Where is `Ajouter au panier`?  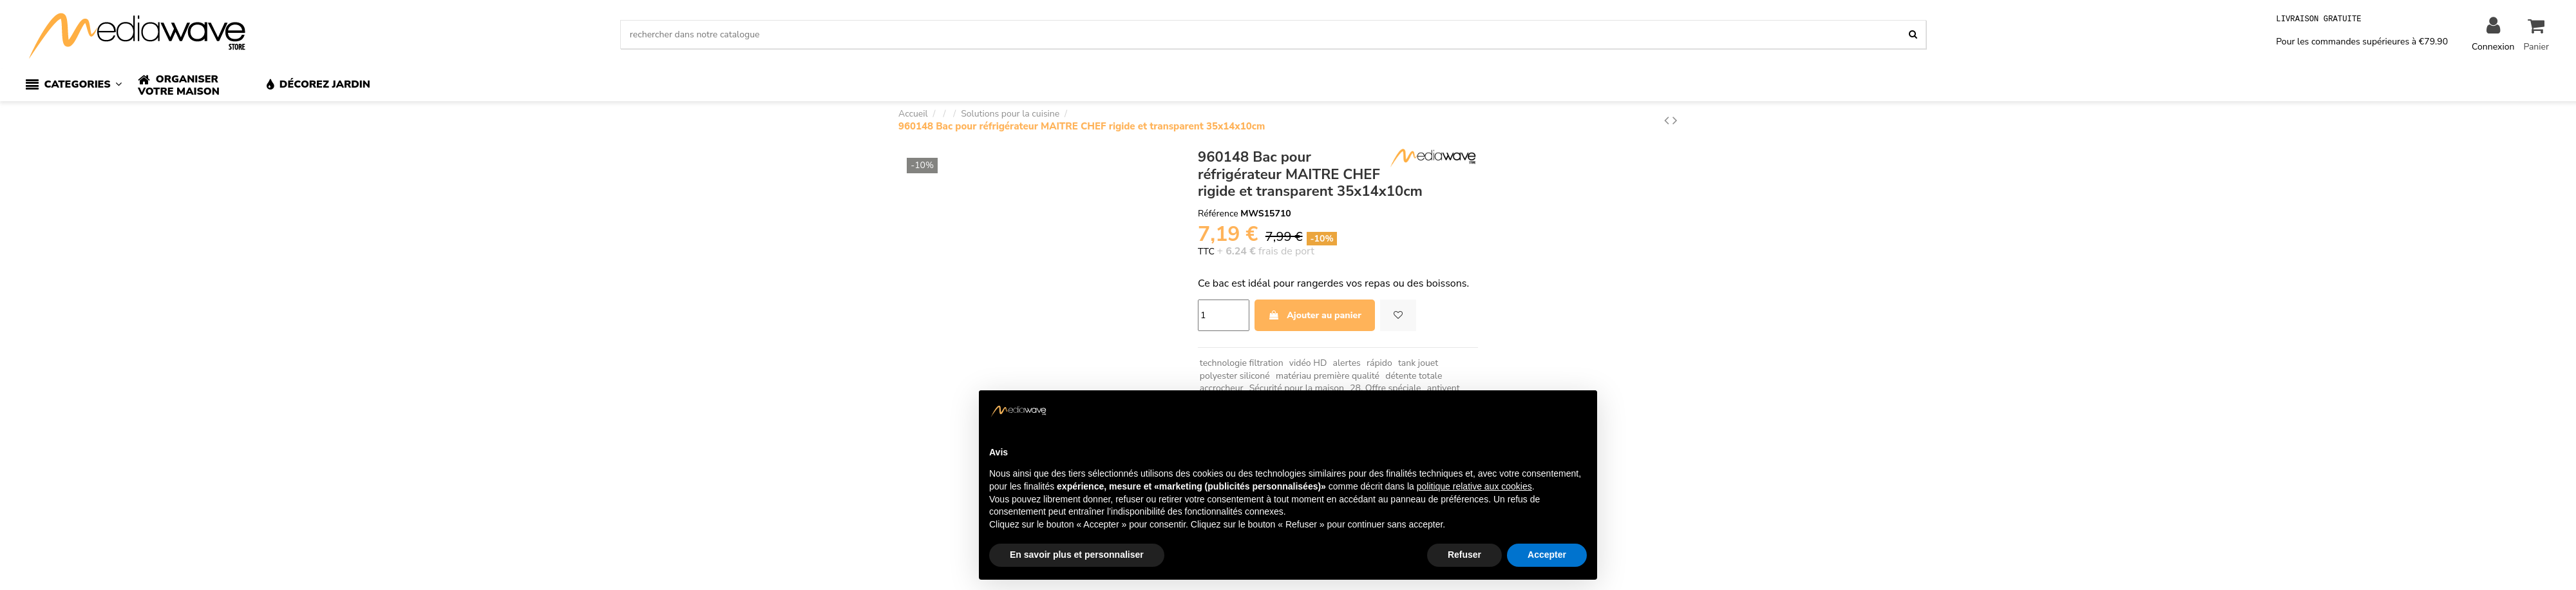 Ajouter au panier is located at coordinates (1314, 315).